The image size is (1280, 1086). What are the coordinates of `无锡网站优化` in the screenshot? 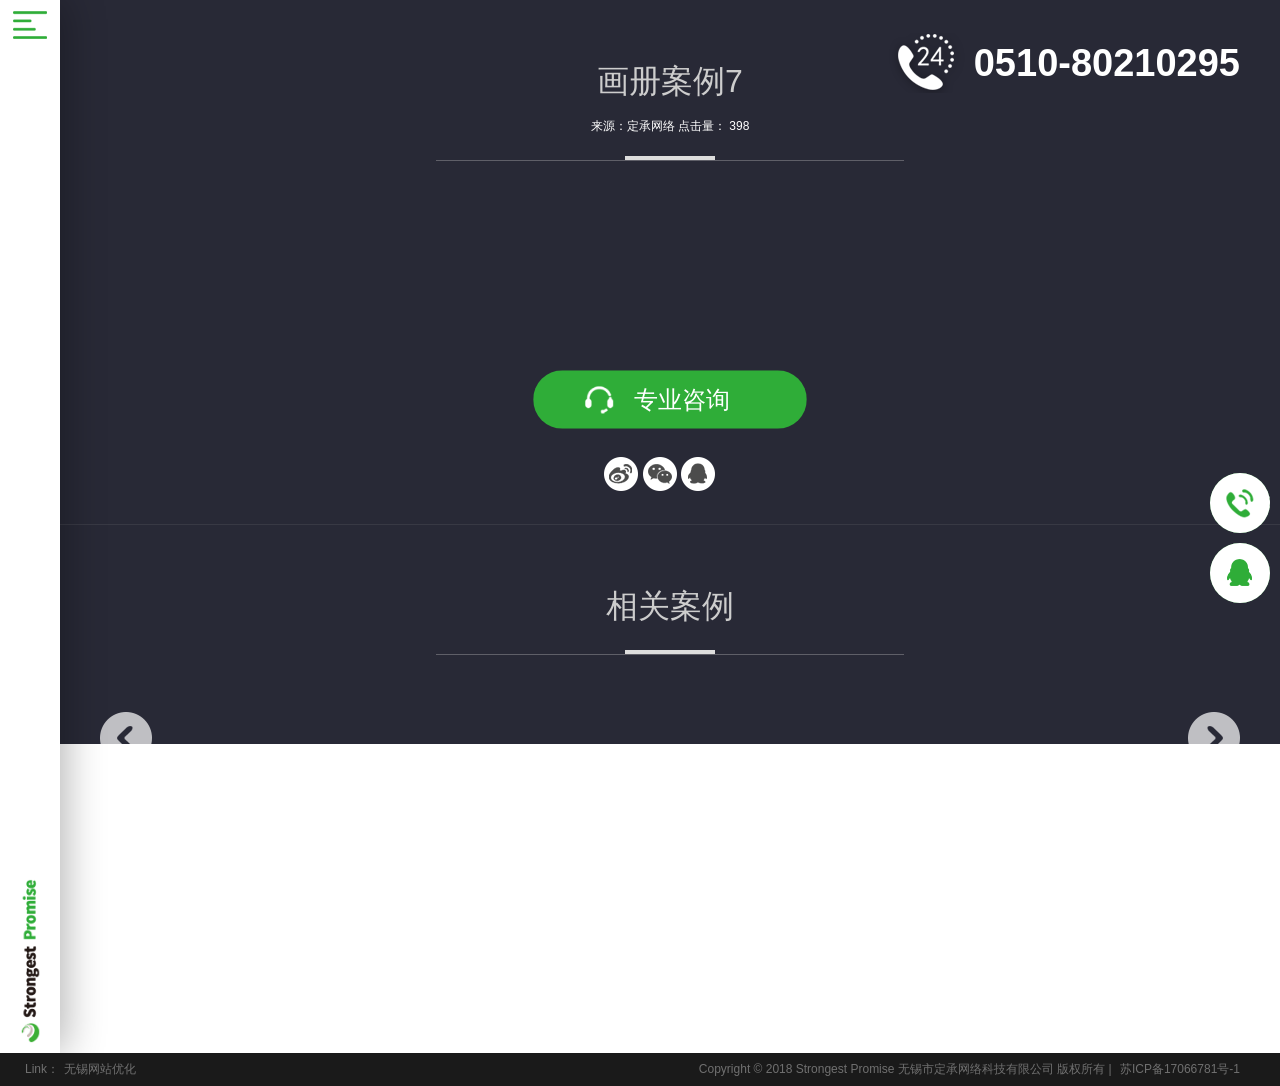 It's located at (100, 1069).